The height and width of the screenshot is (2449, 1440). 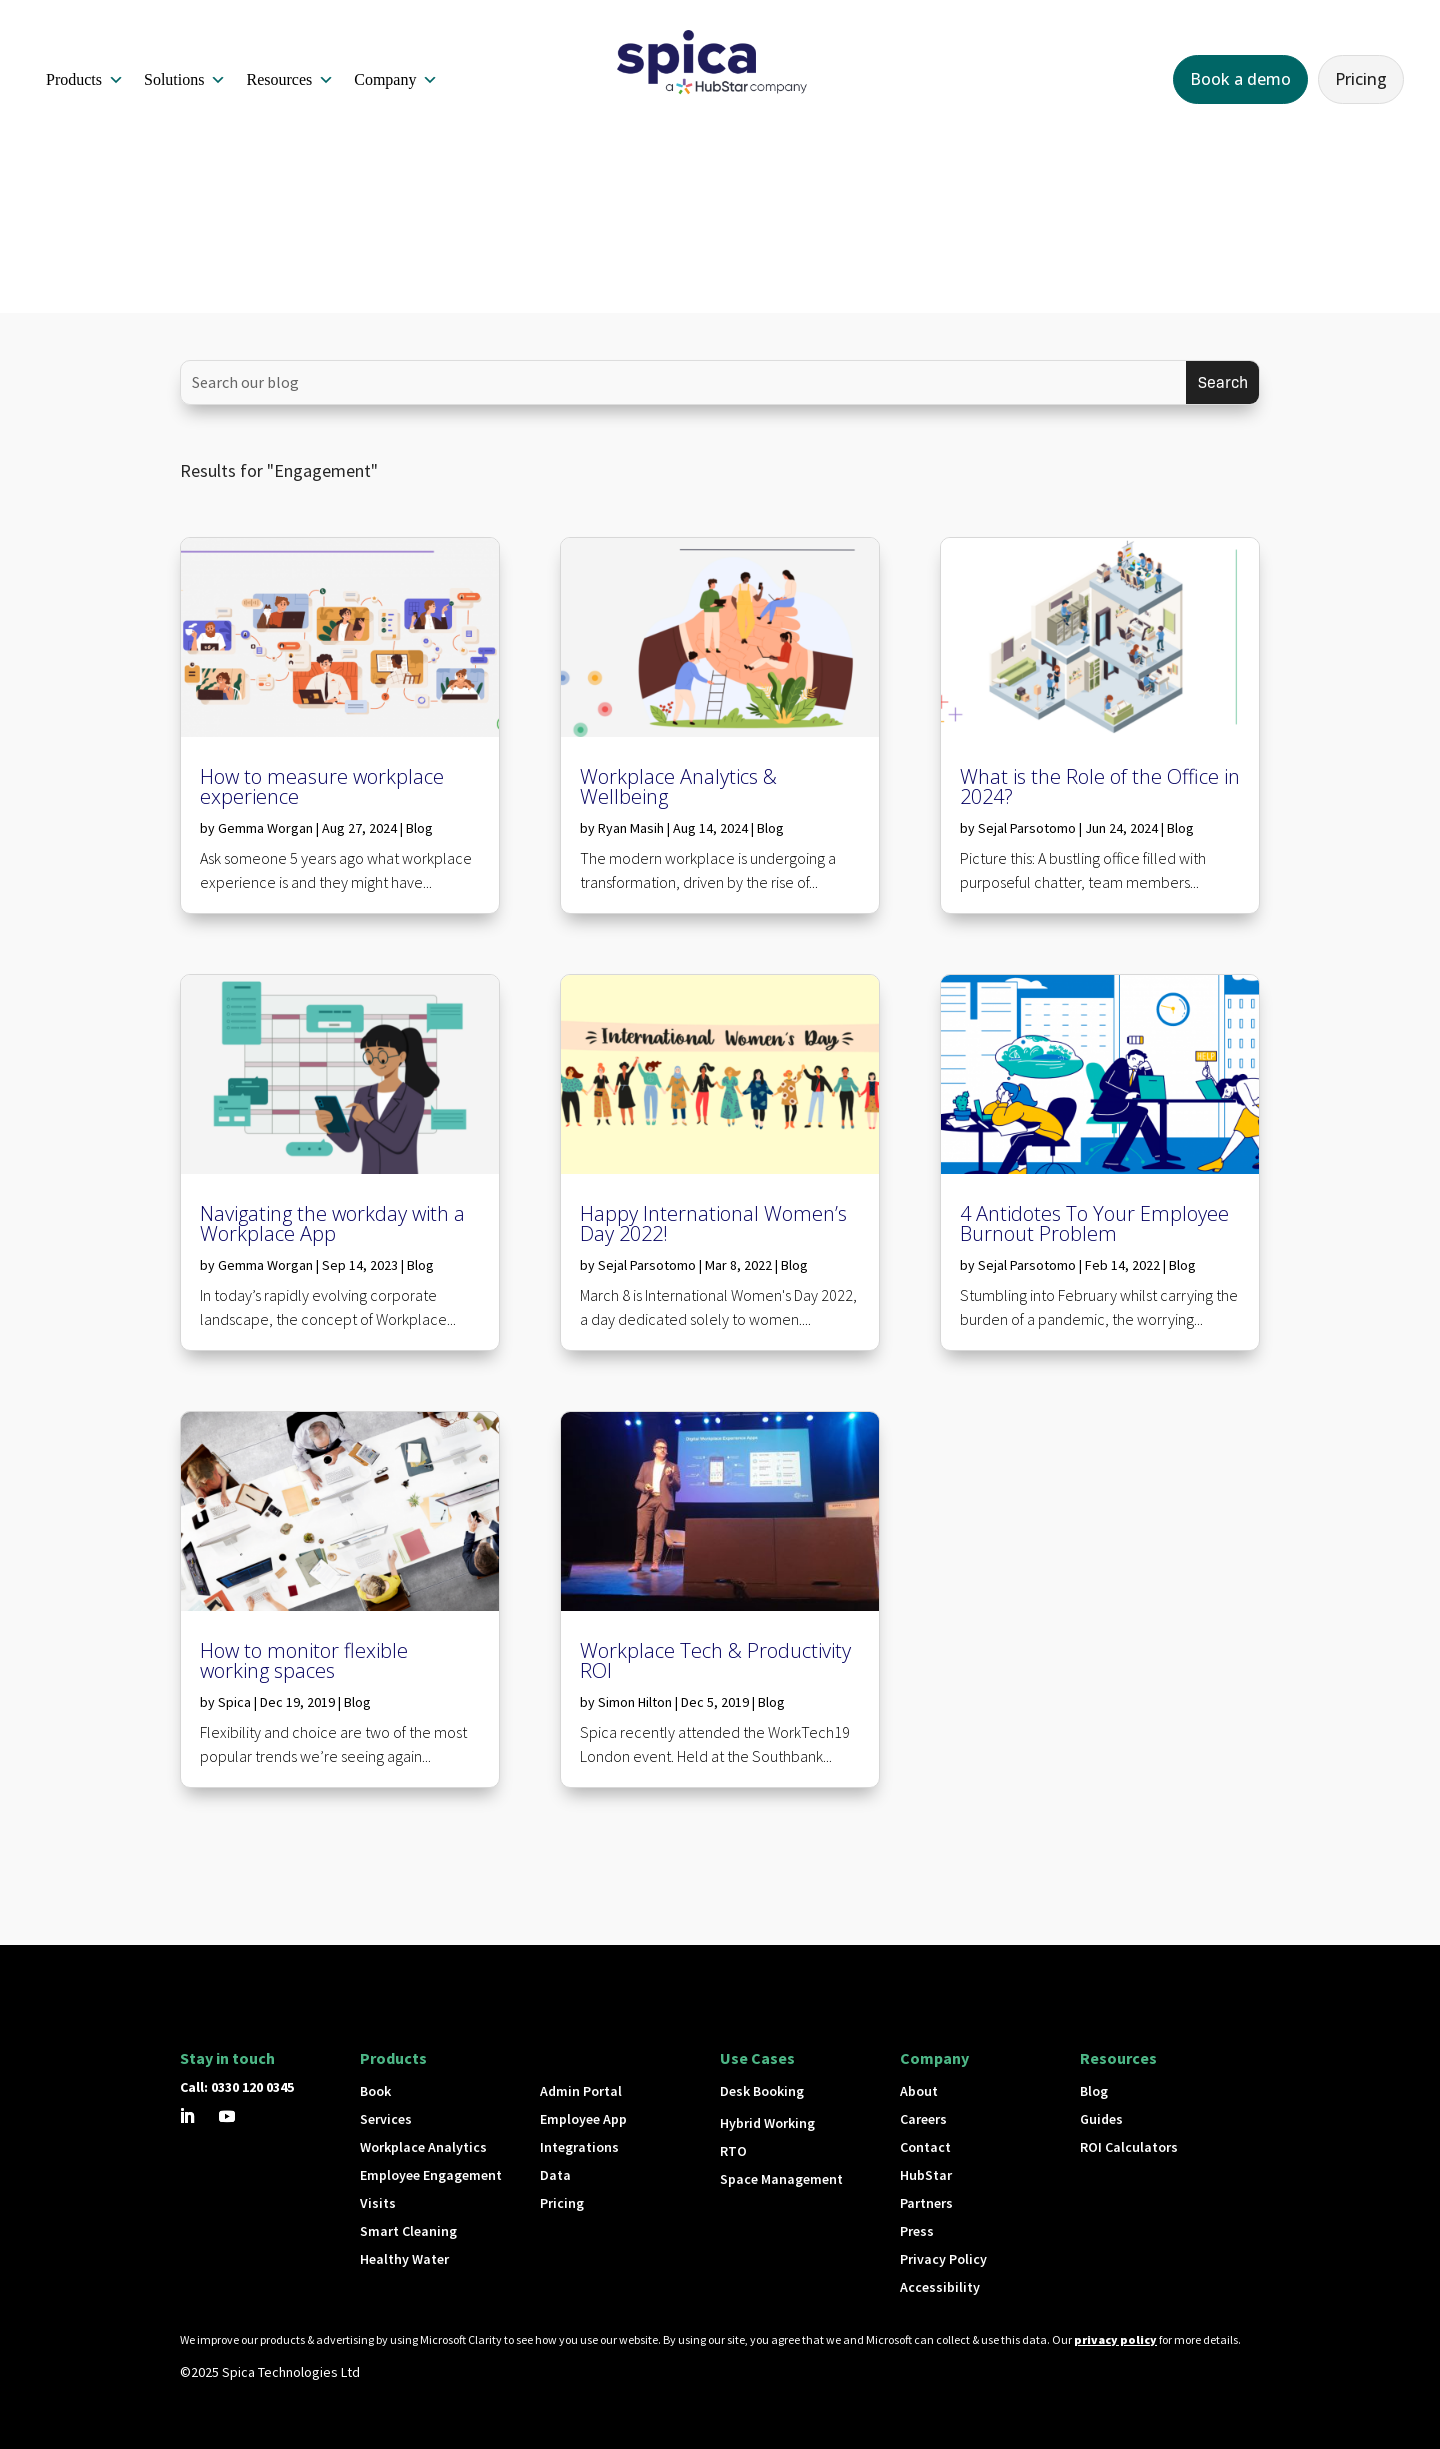 What do you see at coordinates (1129, 2147) in the screenshot?
I see `ROI Calculators [button]` at bounding box center [1129, 2147].